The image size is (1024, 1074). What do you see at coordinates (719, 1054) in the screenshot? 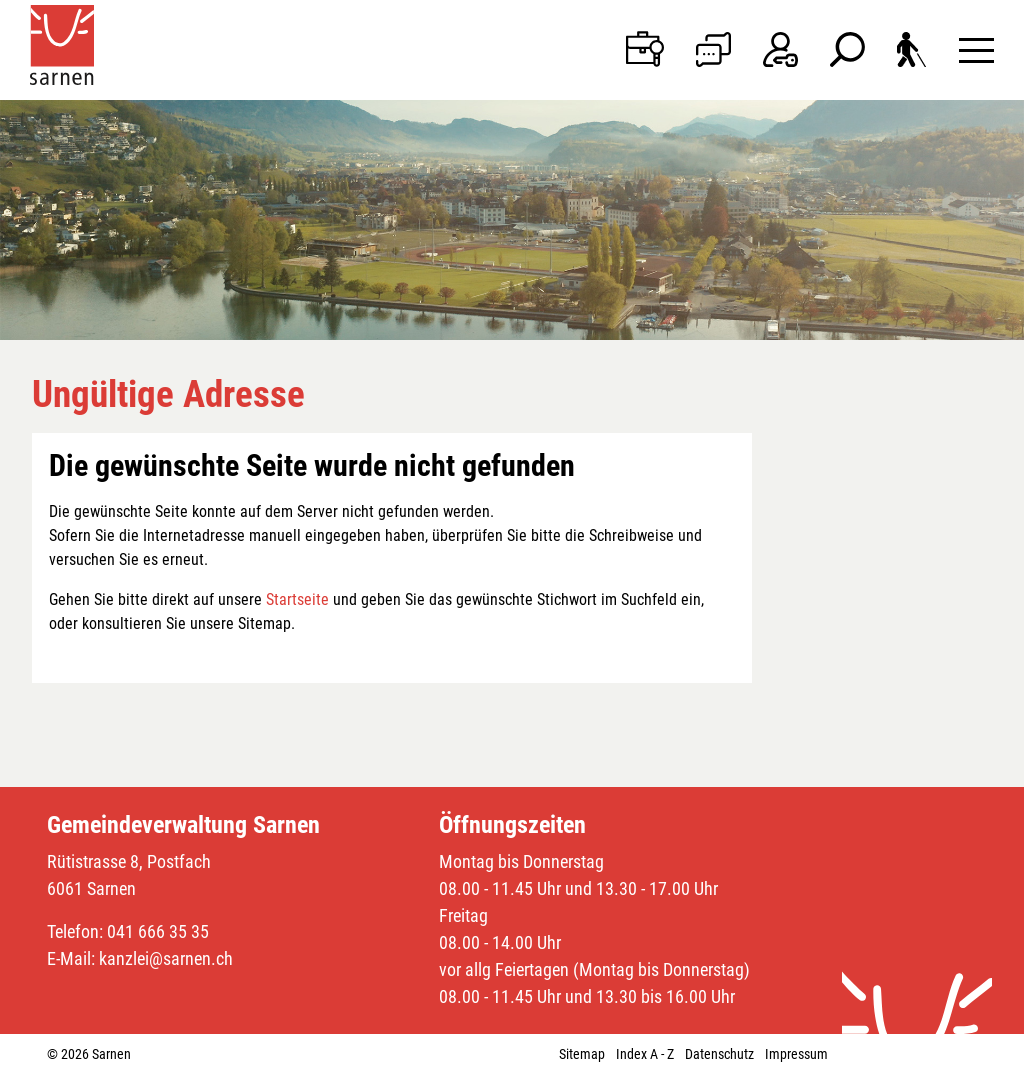
I see `Datenschutz` at bounding box center [719, 1054].